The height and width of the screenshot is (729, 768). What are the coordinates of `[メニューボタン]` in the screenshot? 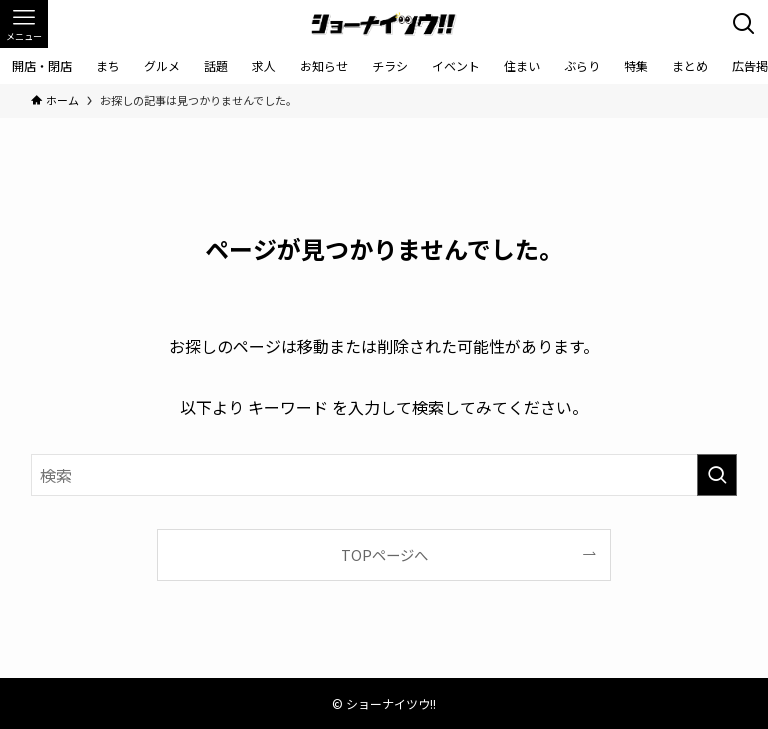 It's located at (24, 24).